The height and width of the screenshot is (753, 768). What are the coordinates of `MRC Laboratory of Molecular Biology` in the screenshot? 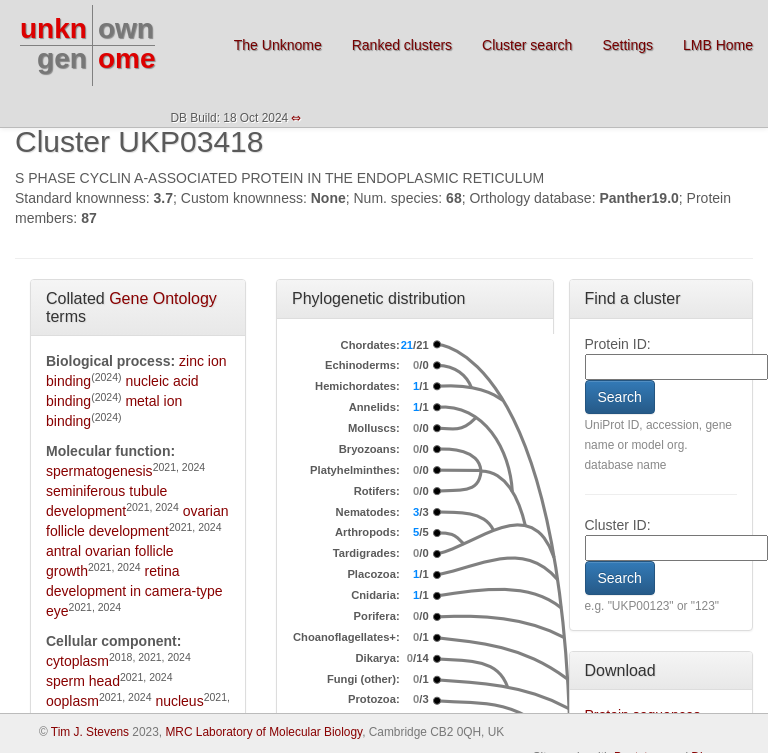 It's located at (263, 732).